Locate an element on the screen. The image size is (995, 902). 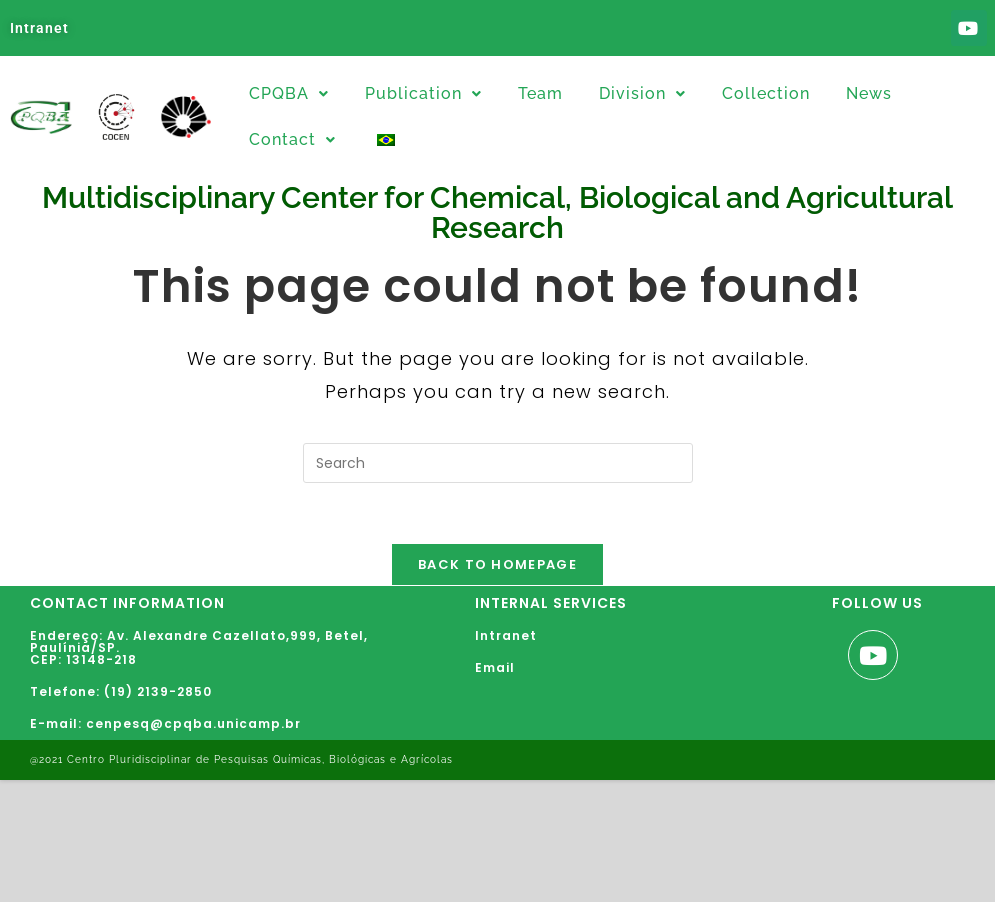
Email is located at coordinates (495, 667).